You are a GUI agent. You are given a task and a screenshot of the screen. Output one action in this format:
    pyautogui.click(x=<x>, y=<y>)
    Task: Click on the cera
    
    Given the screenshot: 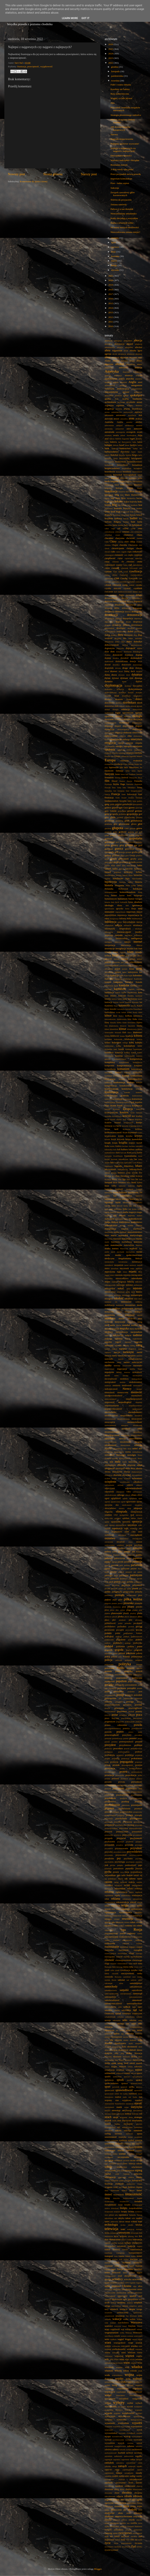 What is the action you would take?
    pyautogui.click(x=131, y=532)
    